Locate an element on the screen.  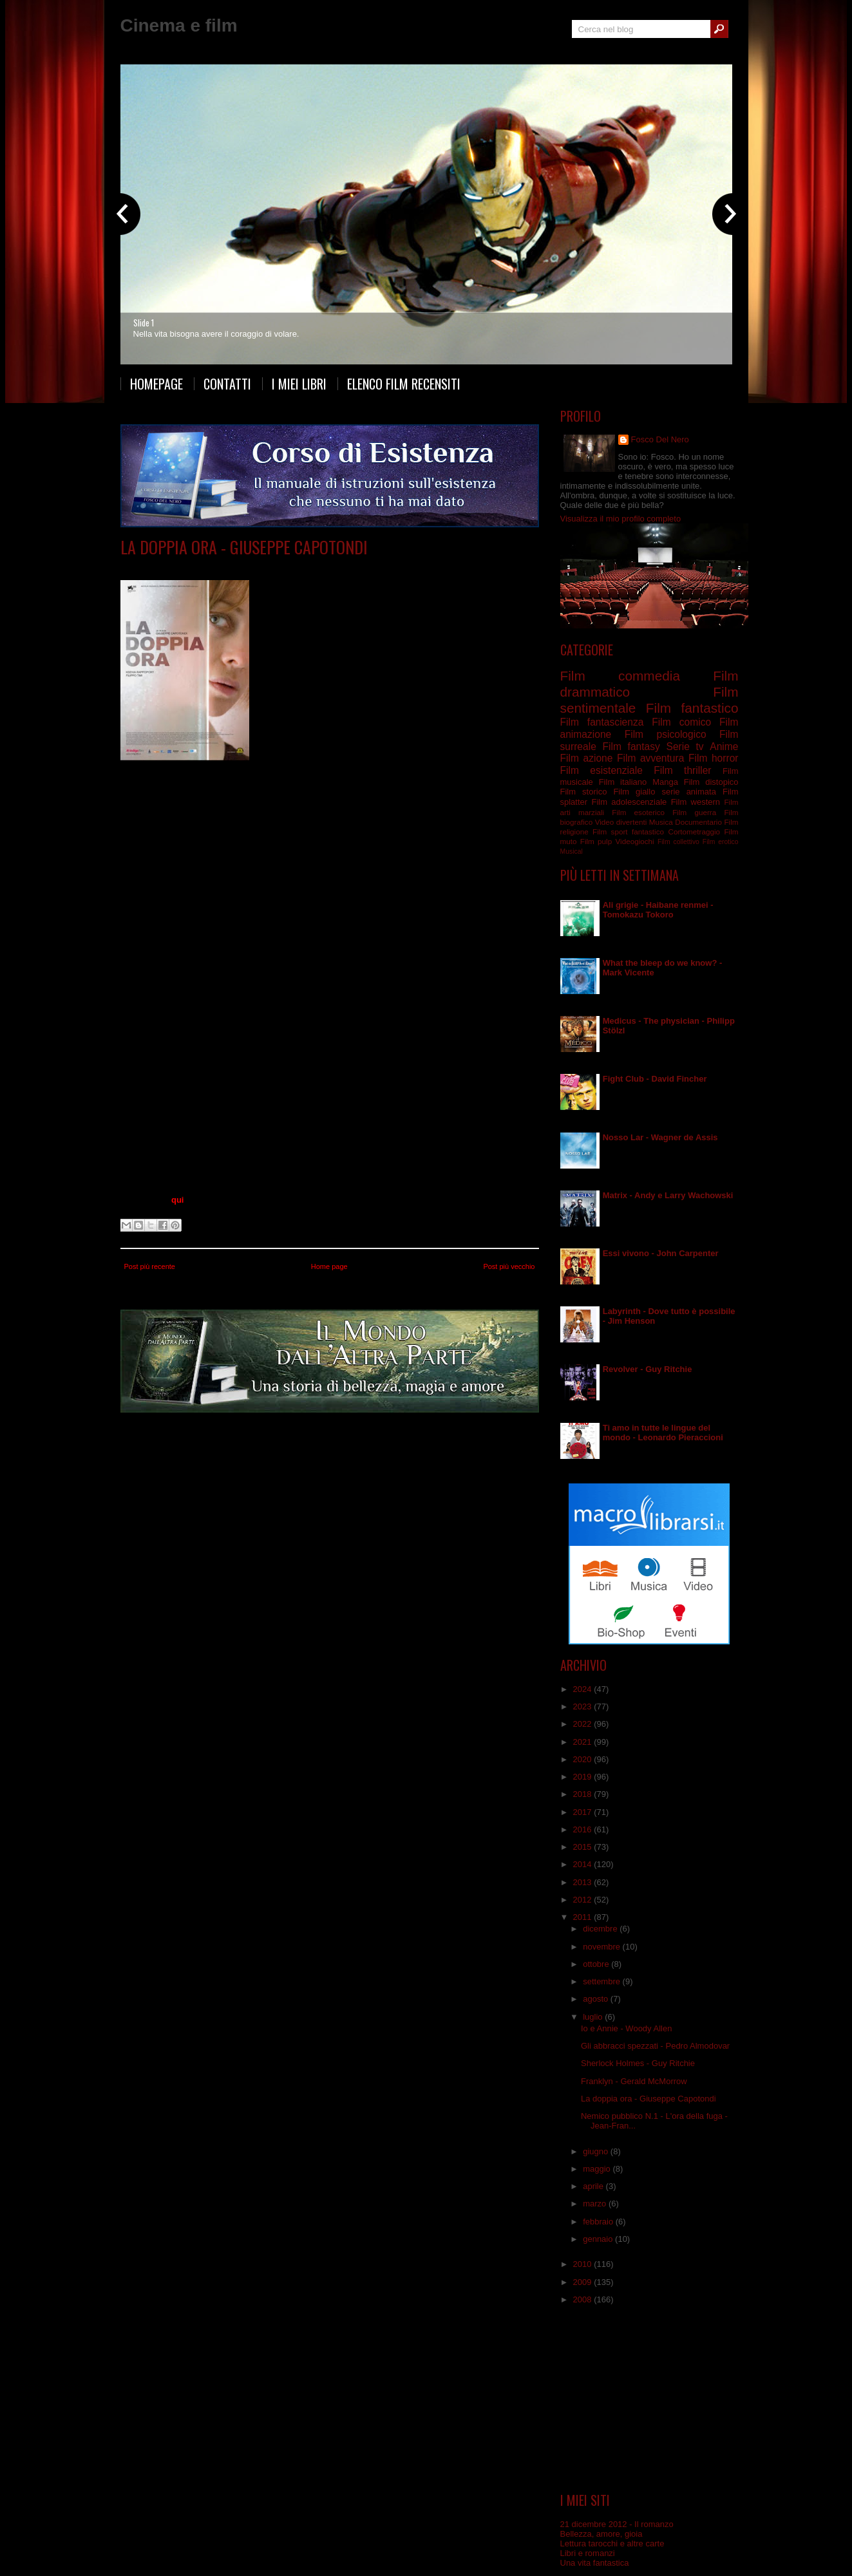
Bellezza, amore, gioia is located at coordinates (601, 2534).